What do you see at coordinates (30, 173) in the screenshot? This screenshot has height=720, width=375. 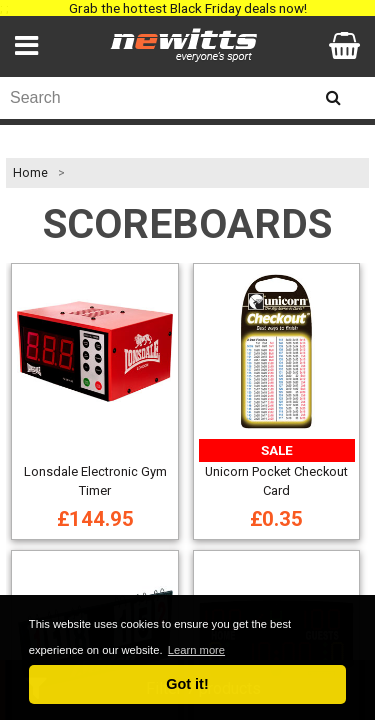 I see `Home` at bounding box center [30, 173].